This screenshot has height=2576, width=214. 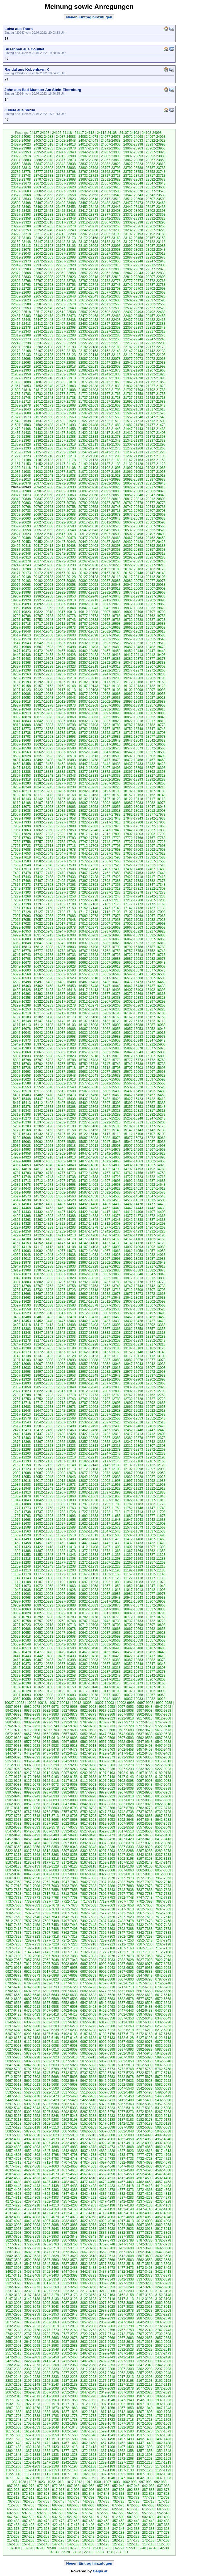 I want to click on 23902-23898, so click(x=111, y=156).